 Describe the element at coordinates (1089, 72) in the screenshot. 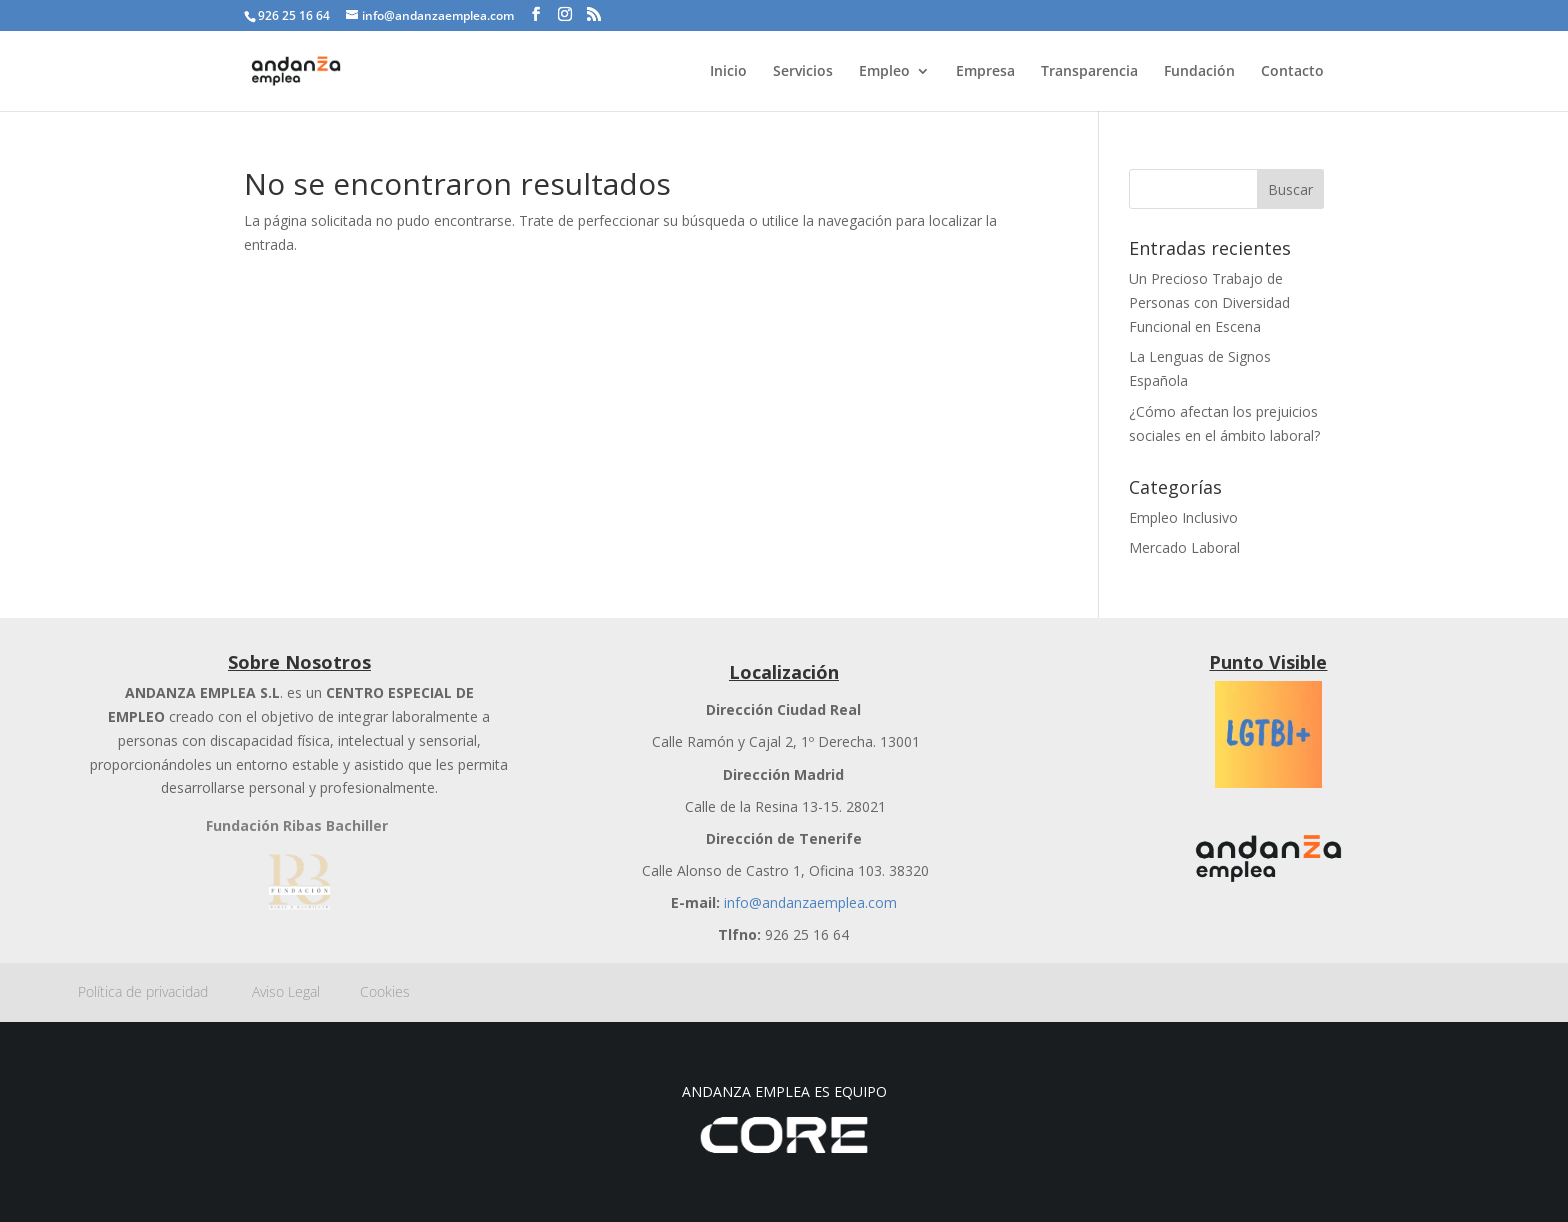

I see `Transparencia` at that location.